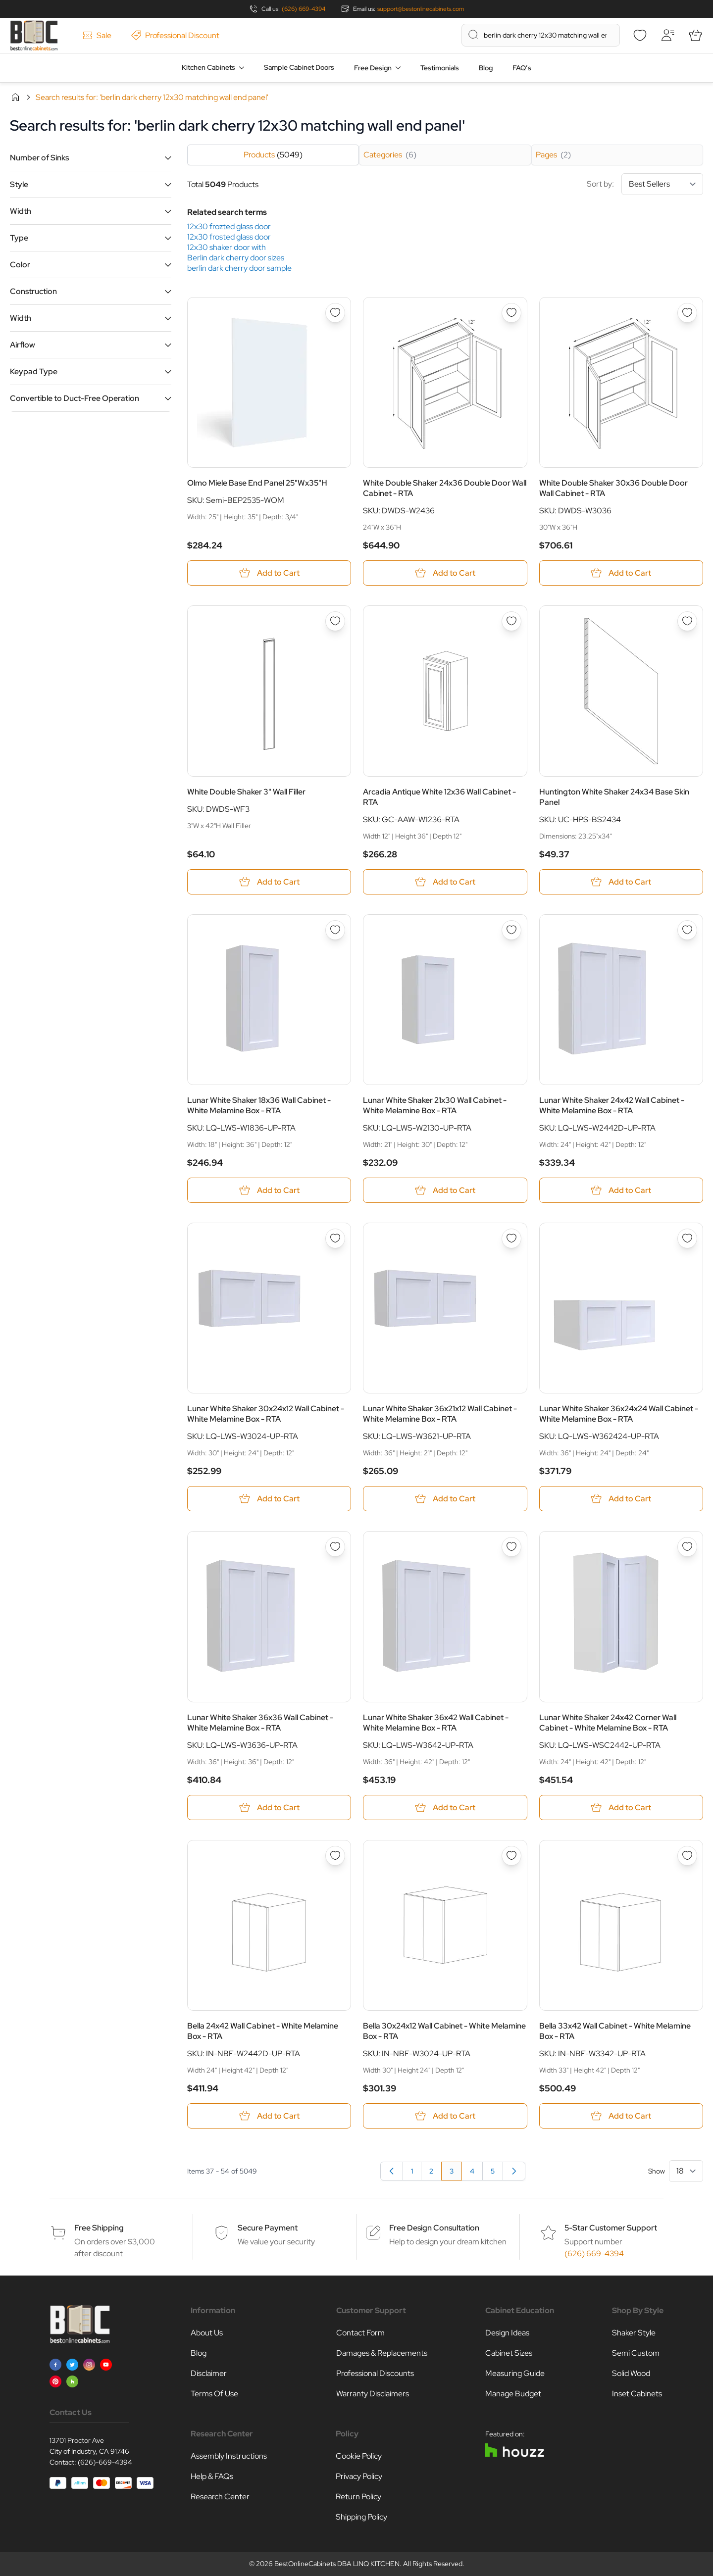 The width and height of the screenshot is (713, 2576). Describe the element at coordinates (445, 1498) in the screenshot. I see `[Add to Cart Lunar White Shaker 36x21x12 Wall Cabinet - White Melamine Box - RTA]` at that location.